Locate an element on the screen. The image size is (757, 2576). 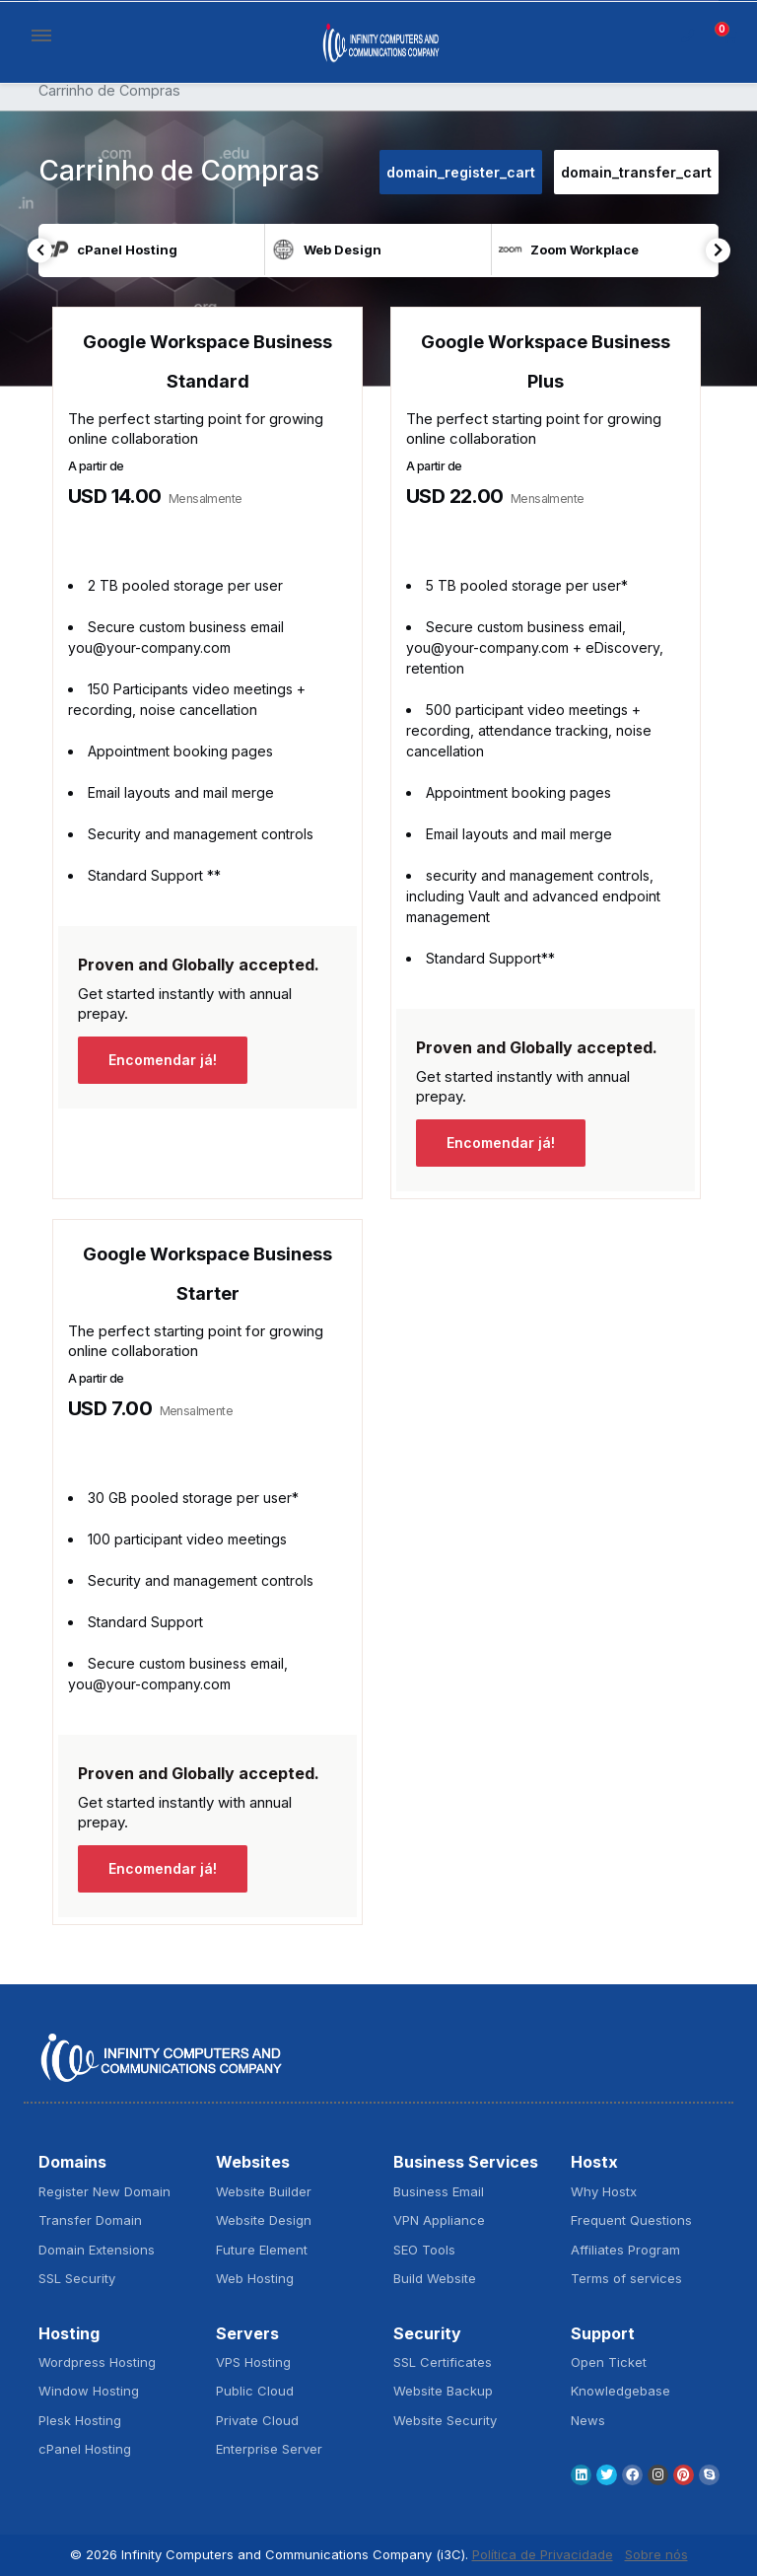
Sobre nós is located at coordinates (656, 2554).